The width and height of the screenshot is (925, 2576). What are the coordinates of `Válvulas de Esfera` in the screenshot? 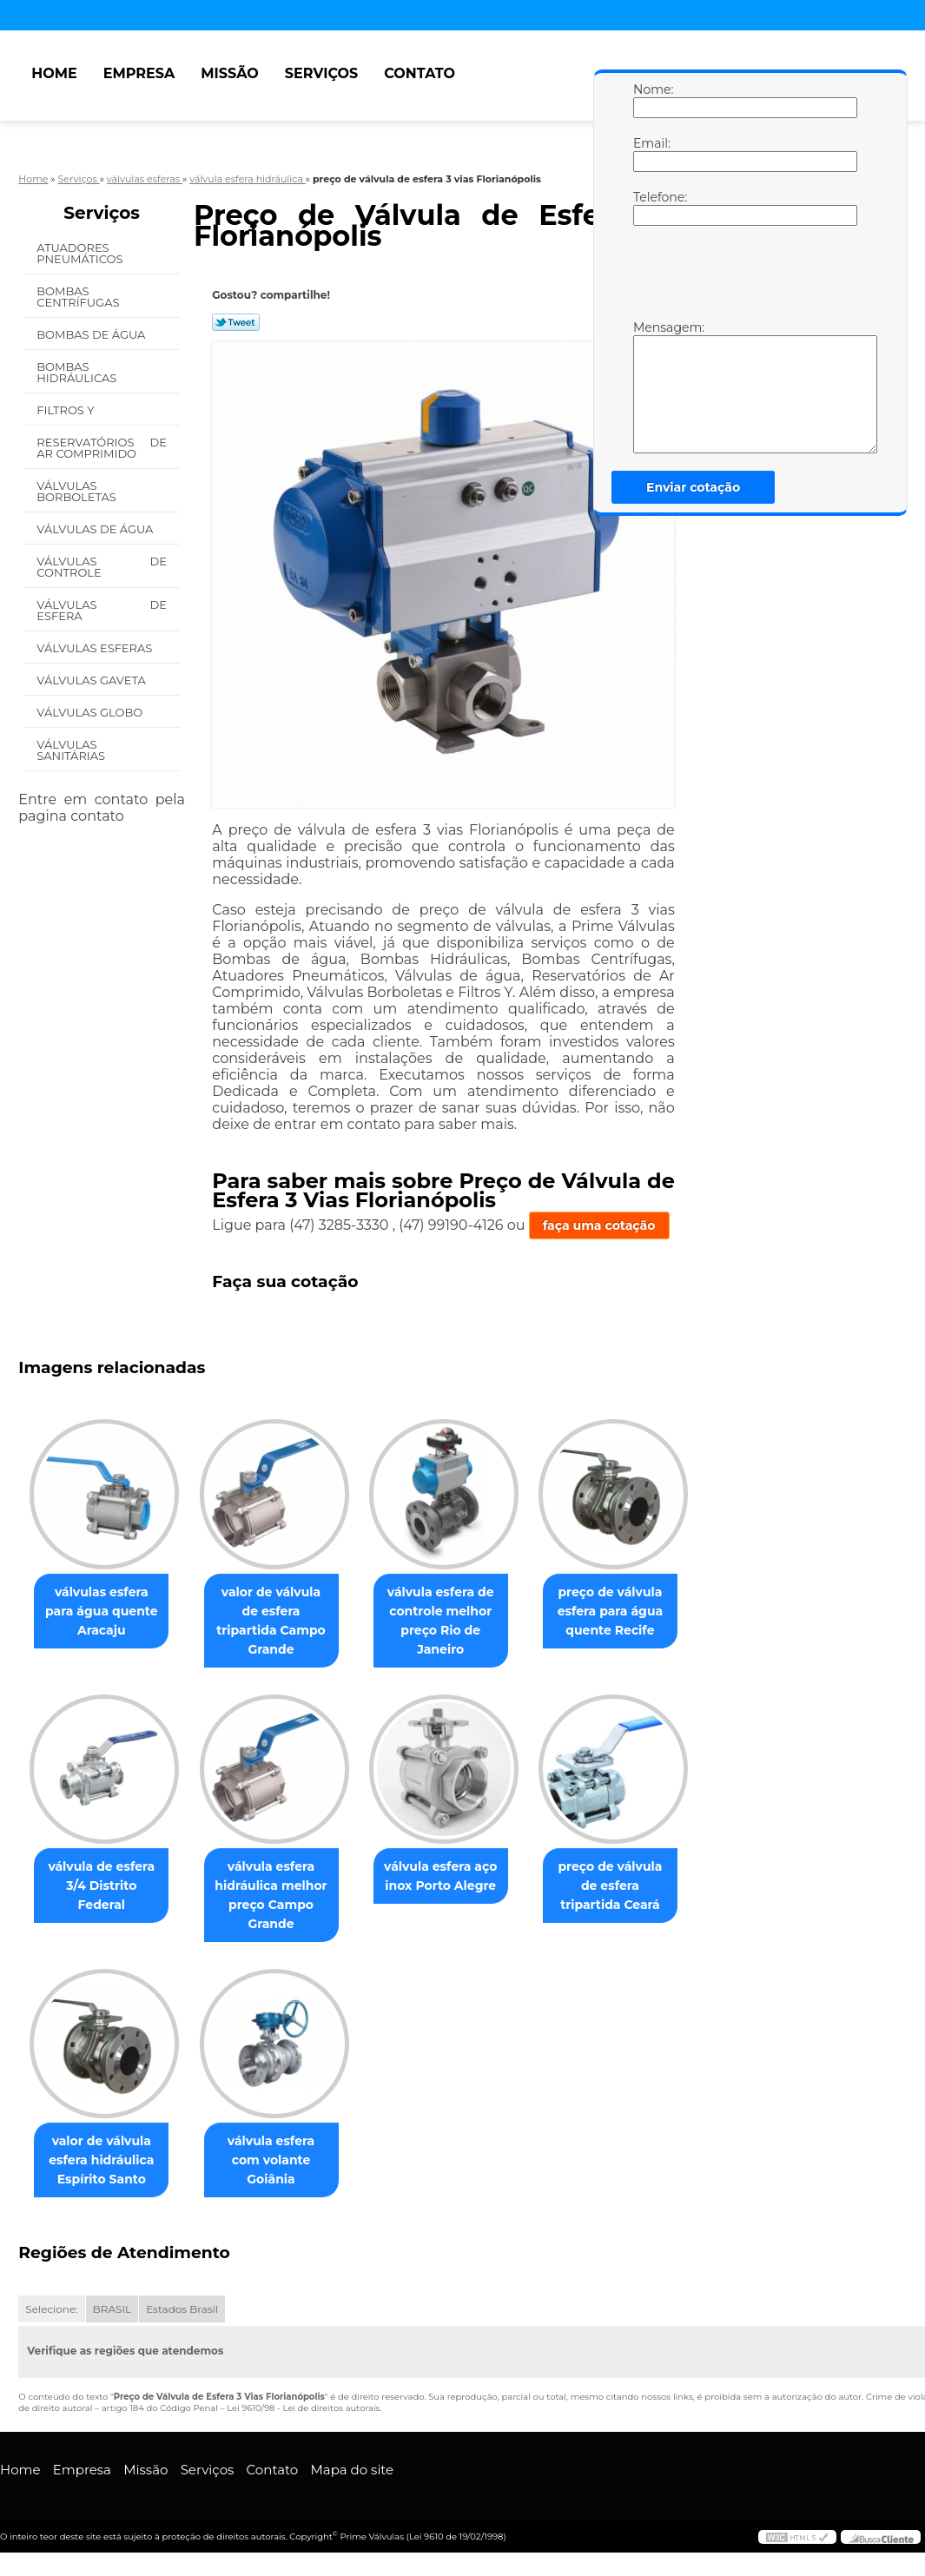 It's located at (101, 610).